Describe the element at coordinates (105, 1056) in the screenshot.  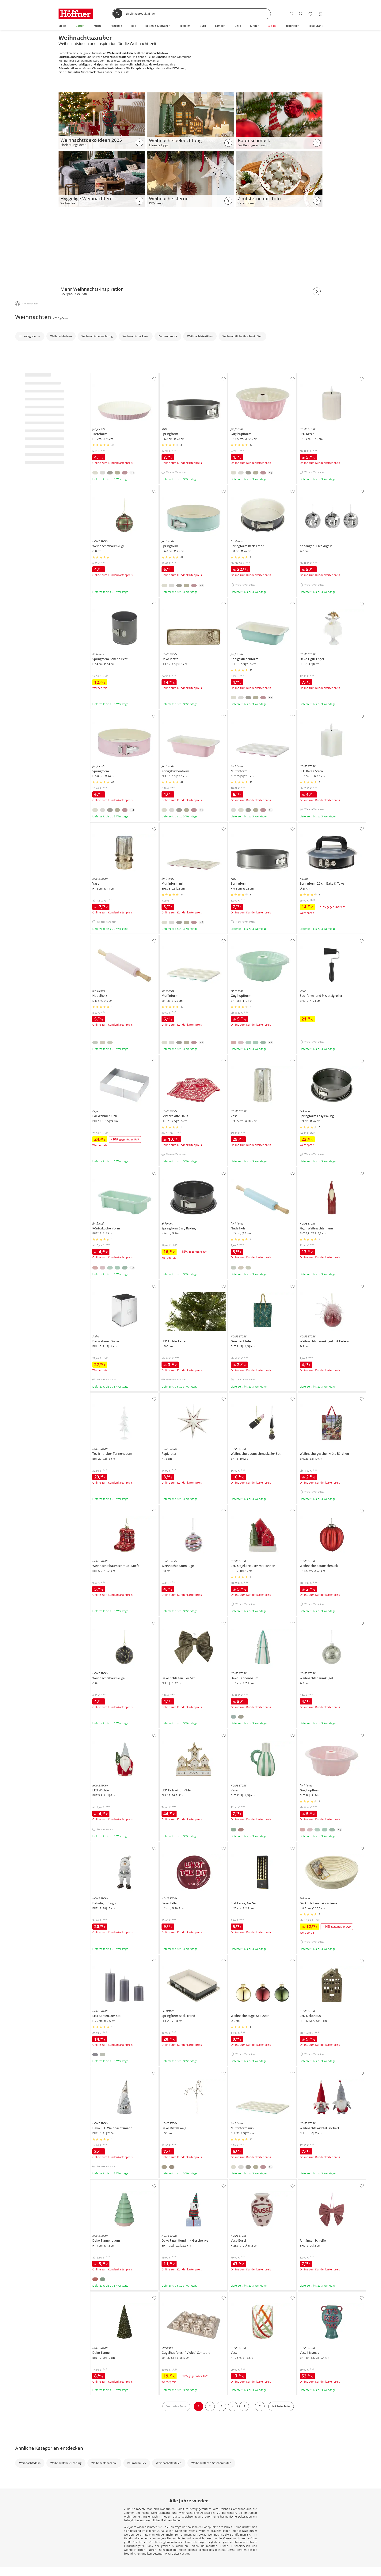
I see `Gefu Backrahmen UNO` at that location.